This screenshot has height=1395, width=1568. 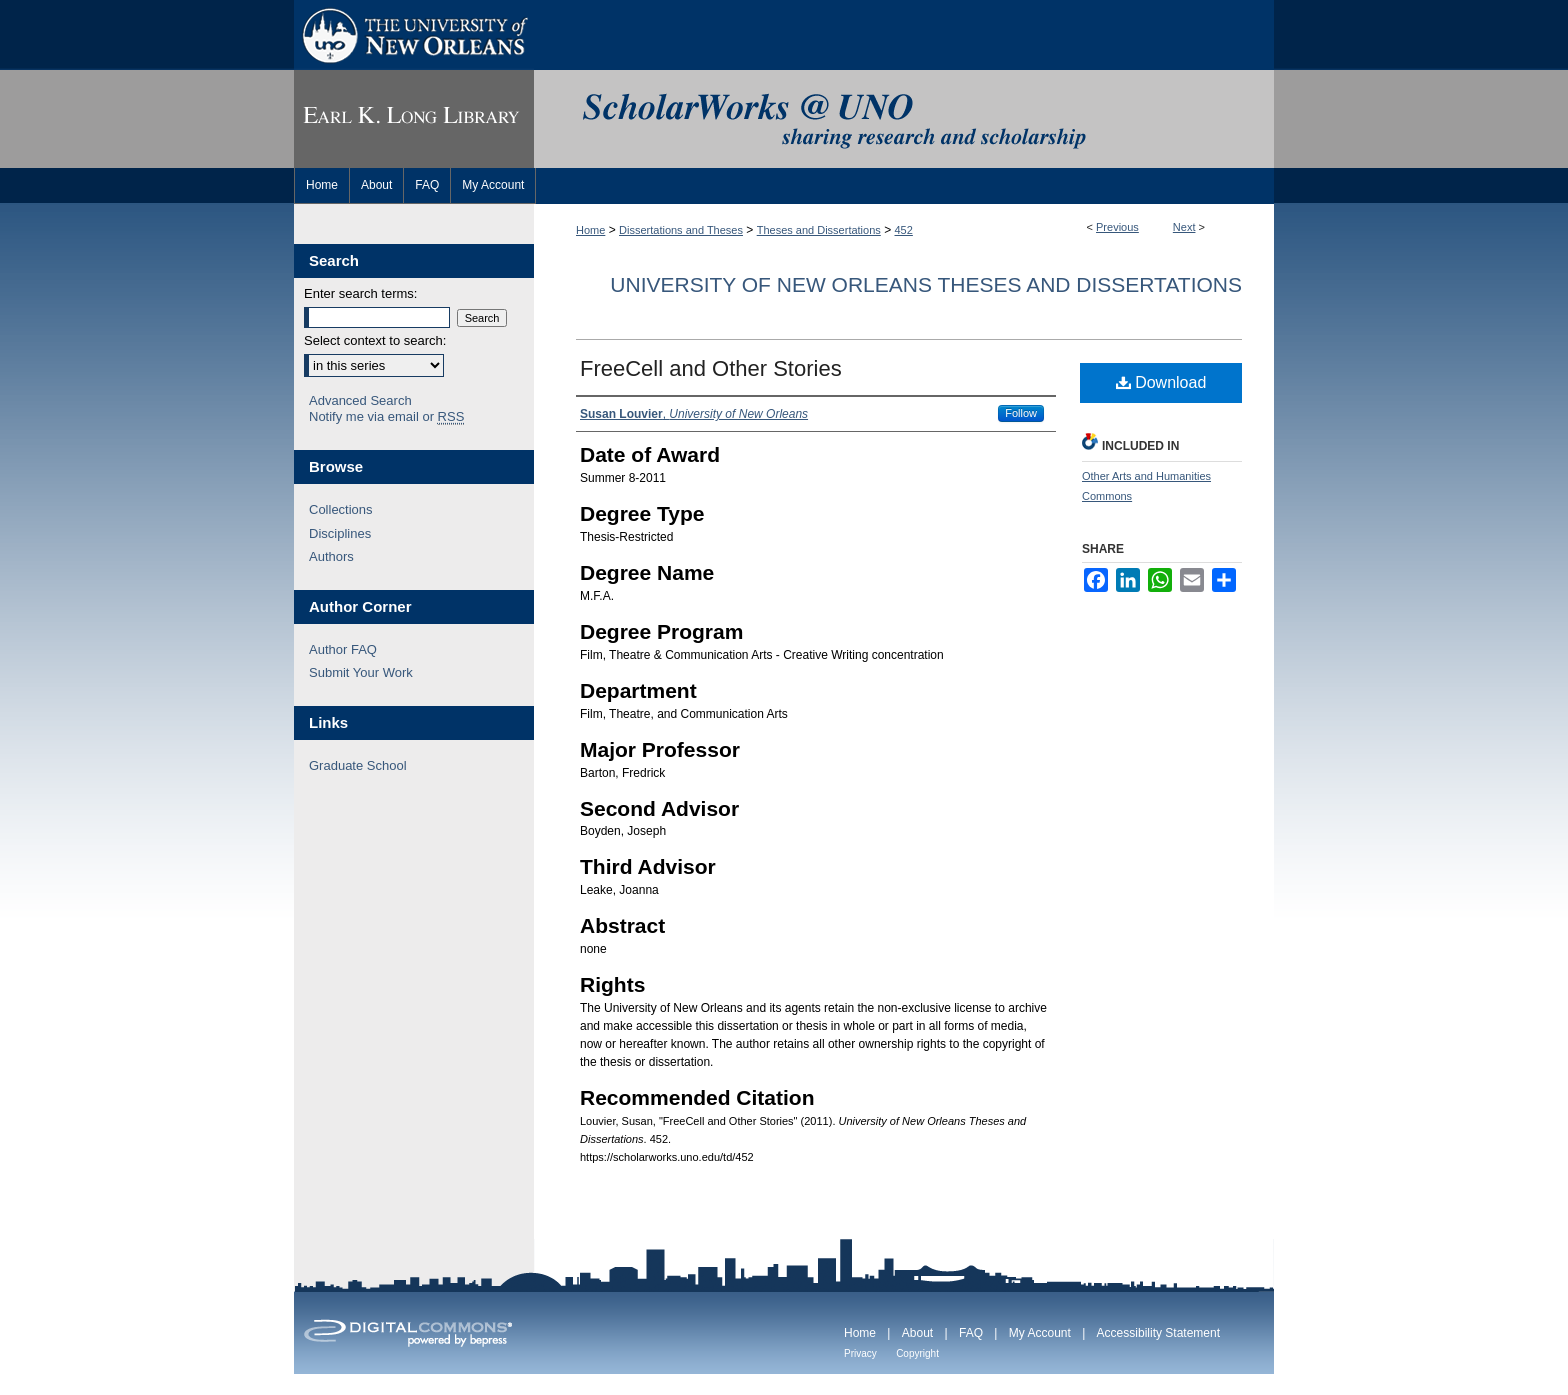 I want to click on Notify me via email or, so click(x=386, y=417).